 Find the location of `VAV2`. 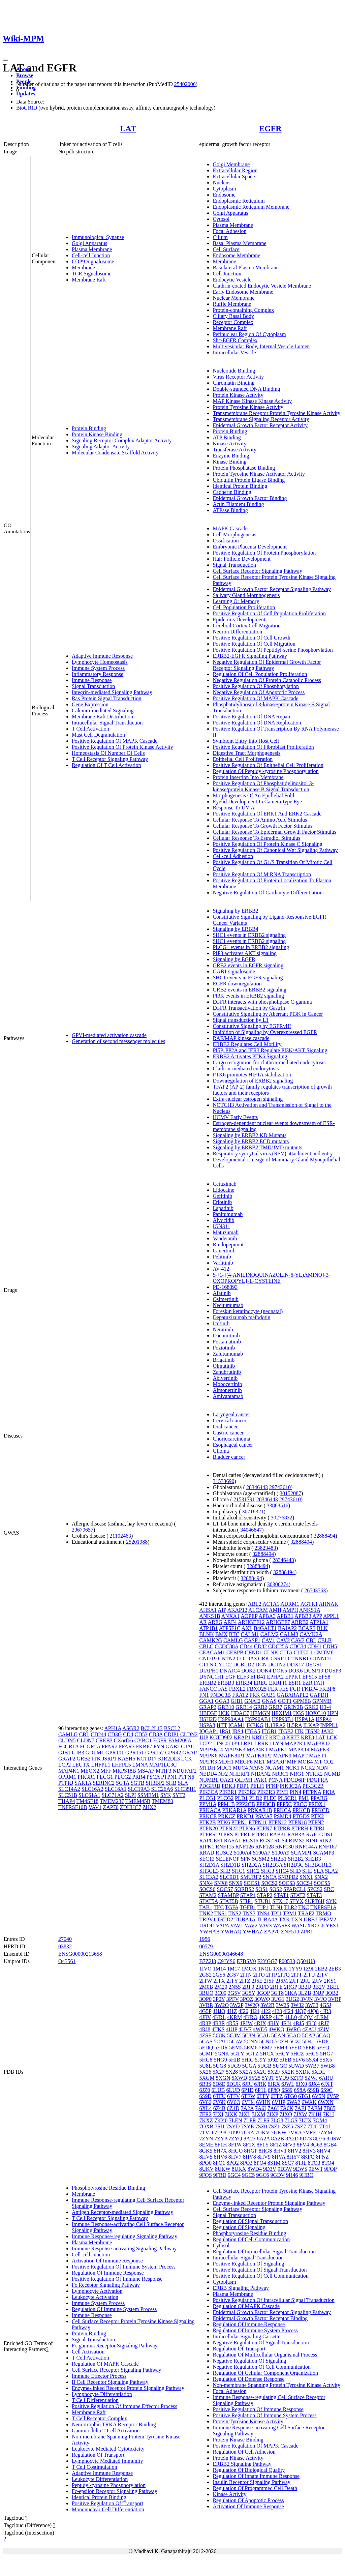

VAV2 is located at coordinates (251, 1925).